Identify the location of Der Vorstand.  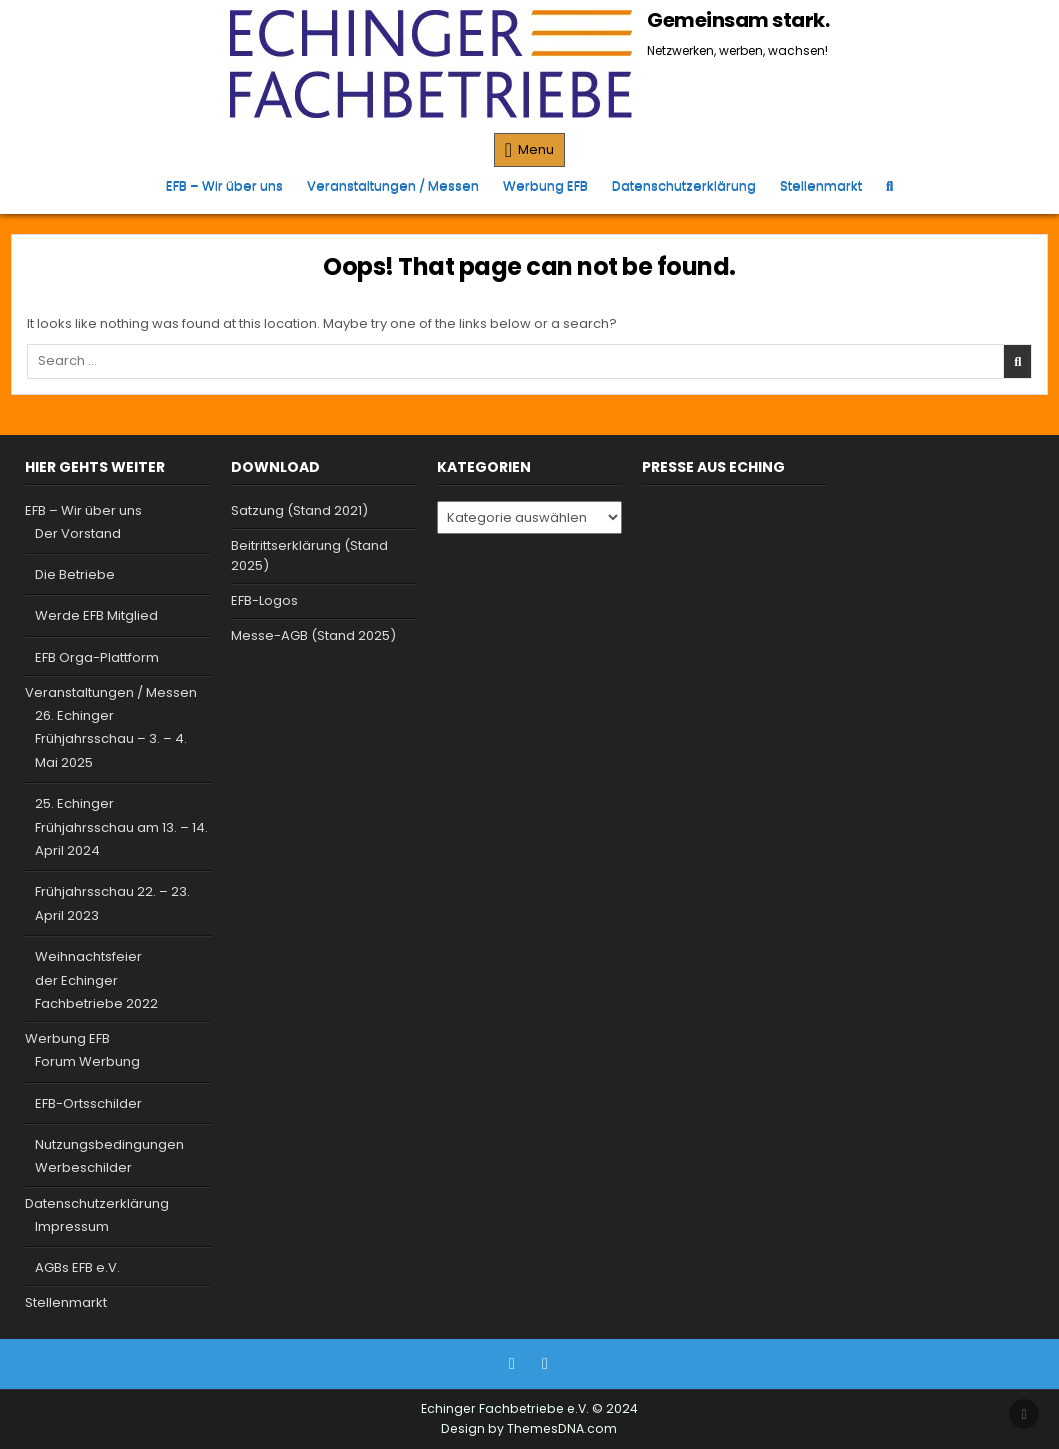
(78, 533).